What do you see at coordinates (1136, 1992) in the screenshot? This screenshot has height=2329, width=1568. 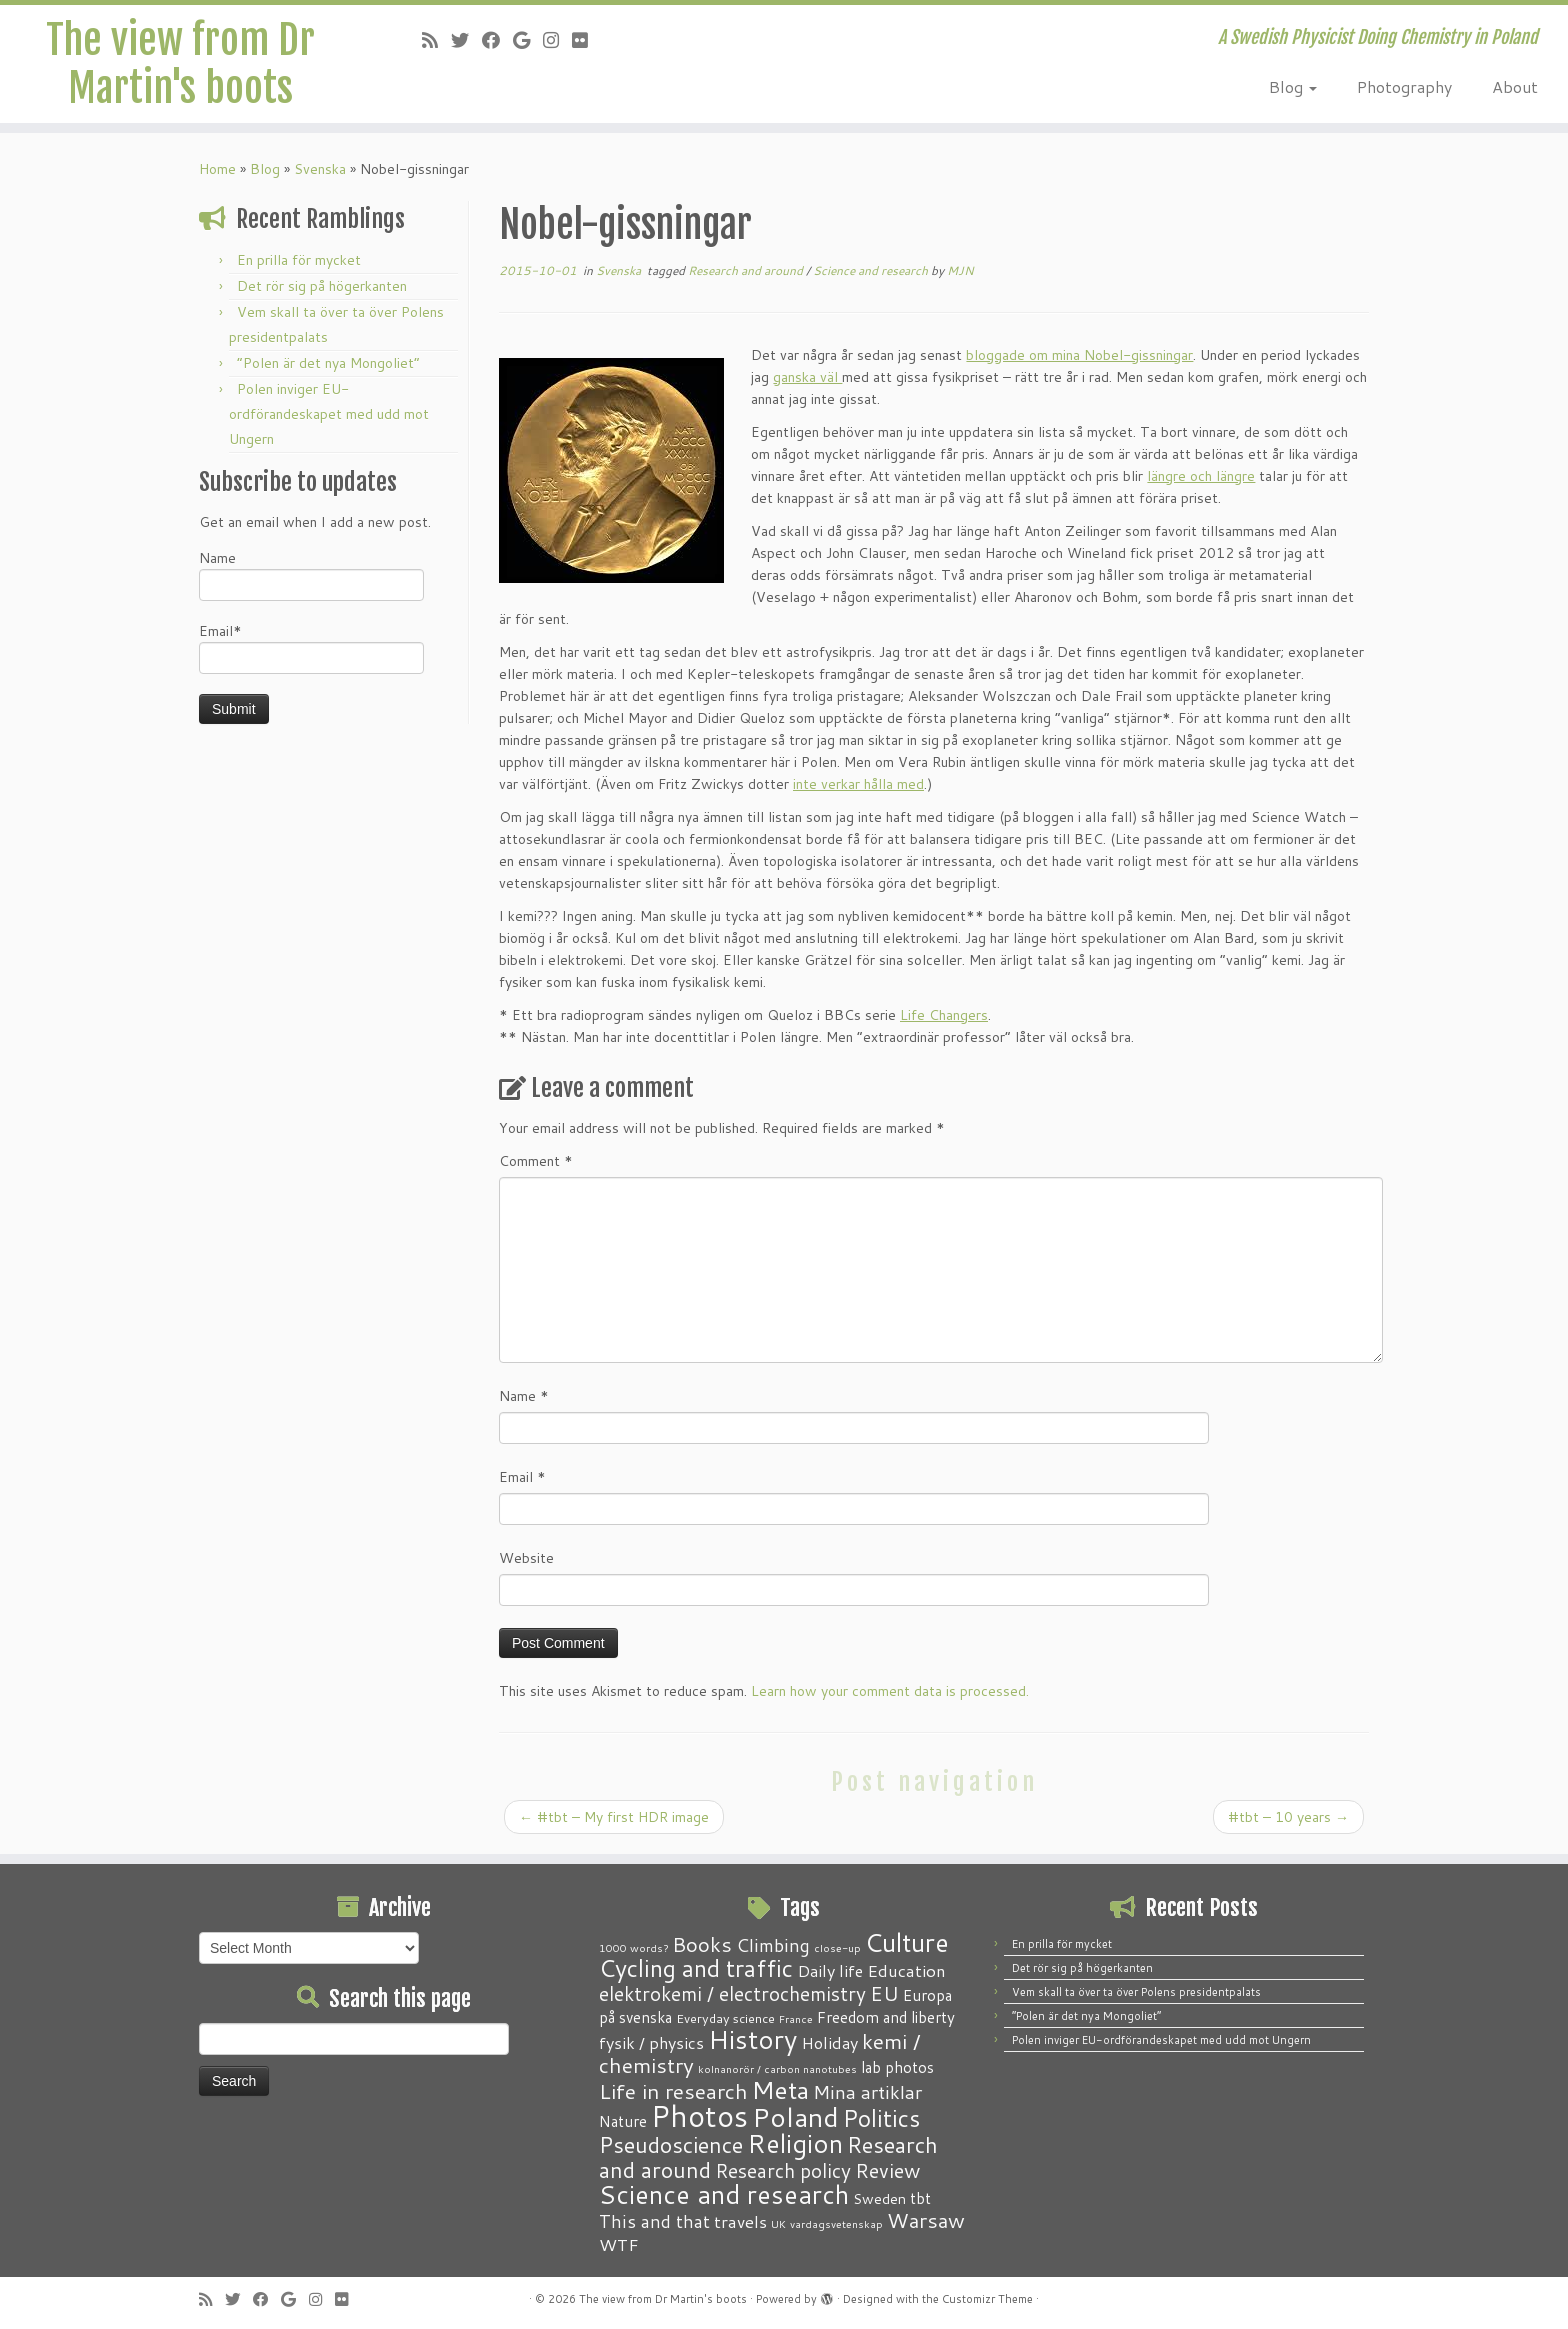 I see `Vem skall ta över ta över Polens presidentpalats` at bounding box center [1136, 1992].